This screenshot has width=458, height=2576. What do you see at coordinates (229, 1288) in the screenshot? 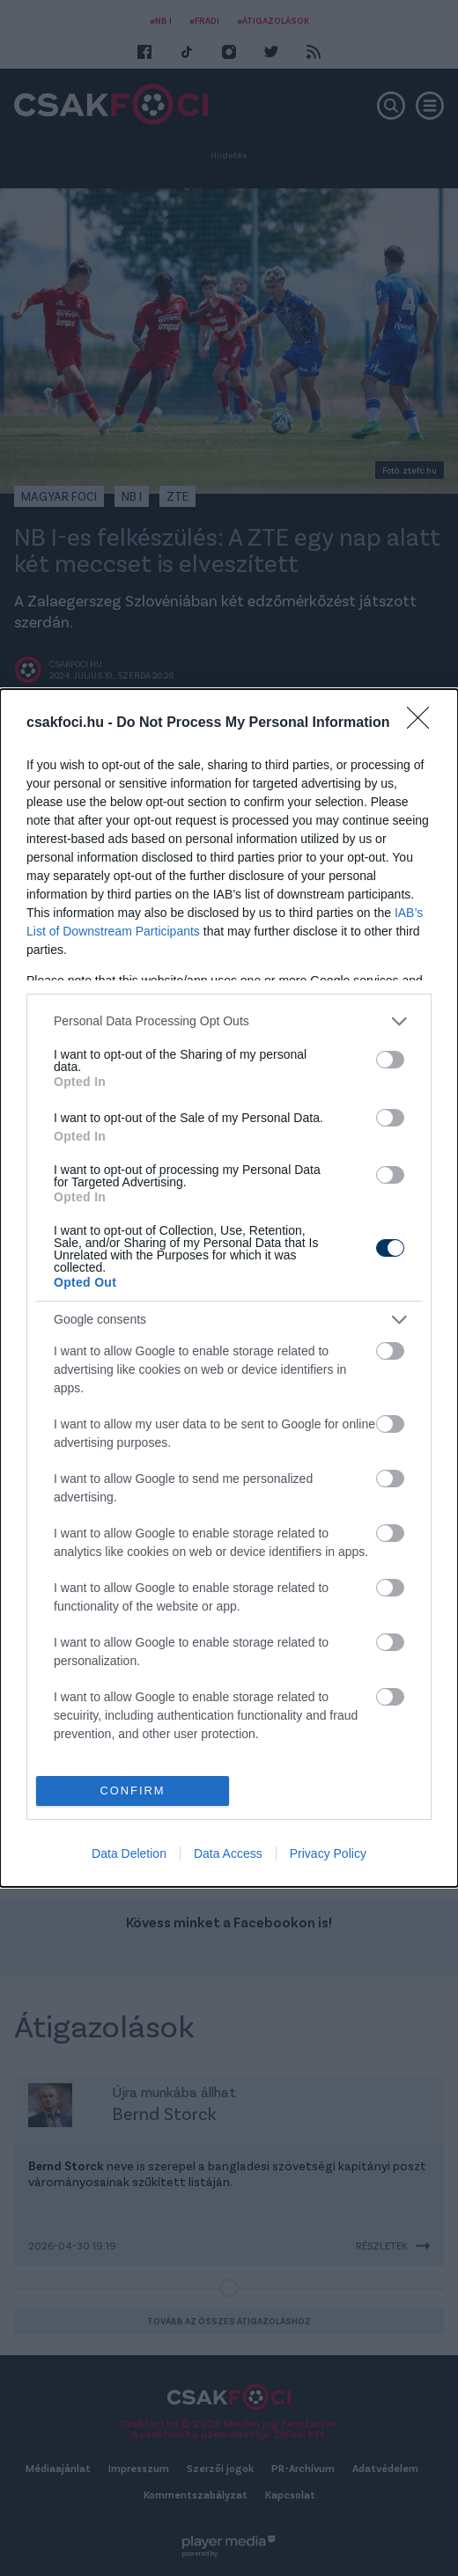
I see `[dialog]` at bounding box center [229, 1288].